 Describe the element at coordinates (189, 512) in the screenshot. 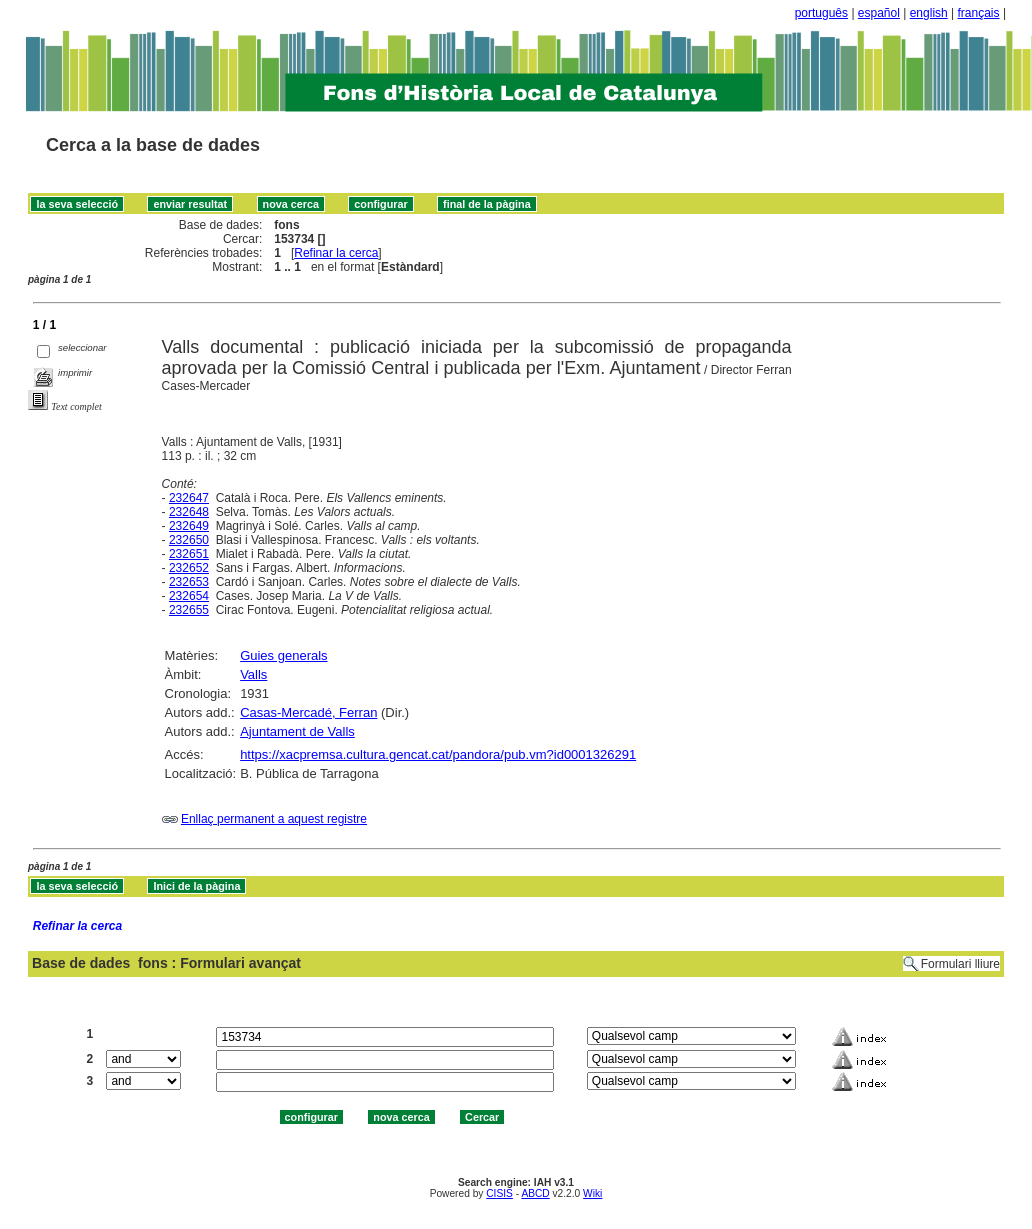

I see `232648` at that location.